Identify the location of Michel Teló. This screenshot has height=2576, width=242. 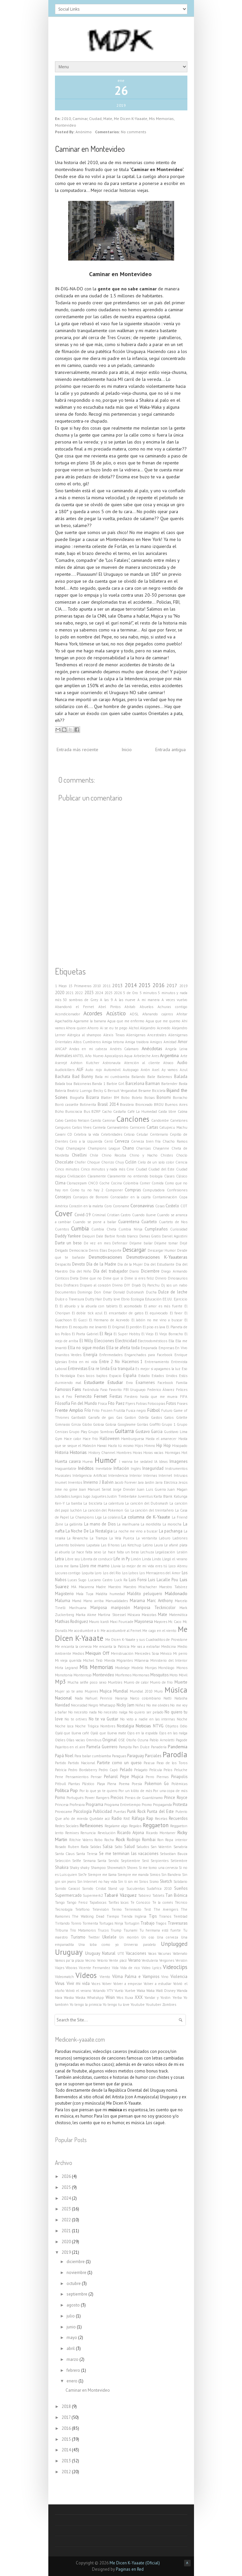
(93, 1660).